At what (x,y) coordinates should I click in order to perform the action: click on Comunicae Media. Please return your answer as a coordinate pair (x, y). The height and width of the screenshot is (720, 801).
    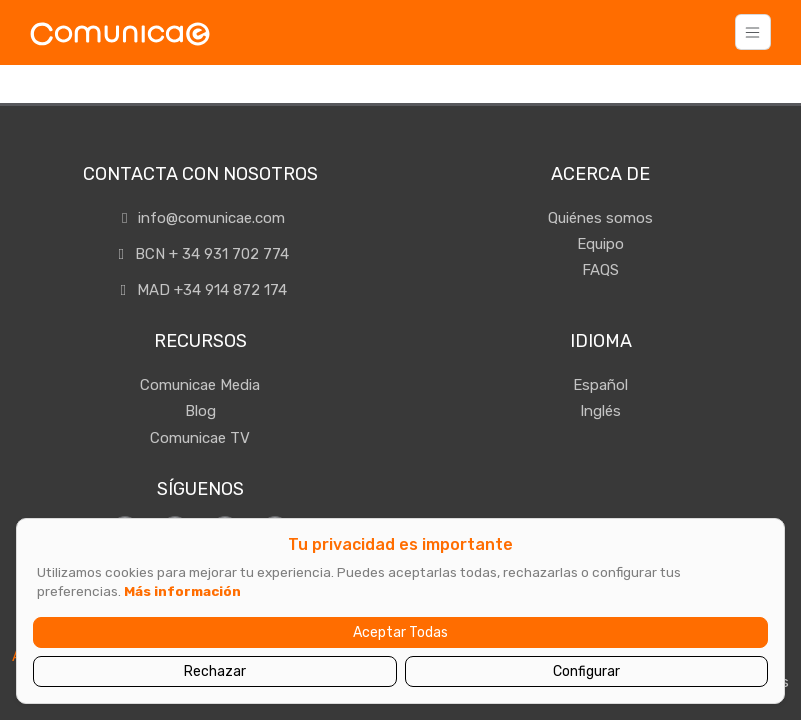
    Looking at the image, I should click on (200, 385).